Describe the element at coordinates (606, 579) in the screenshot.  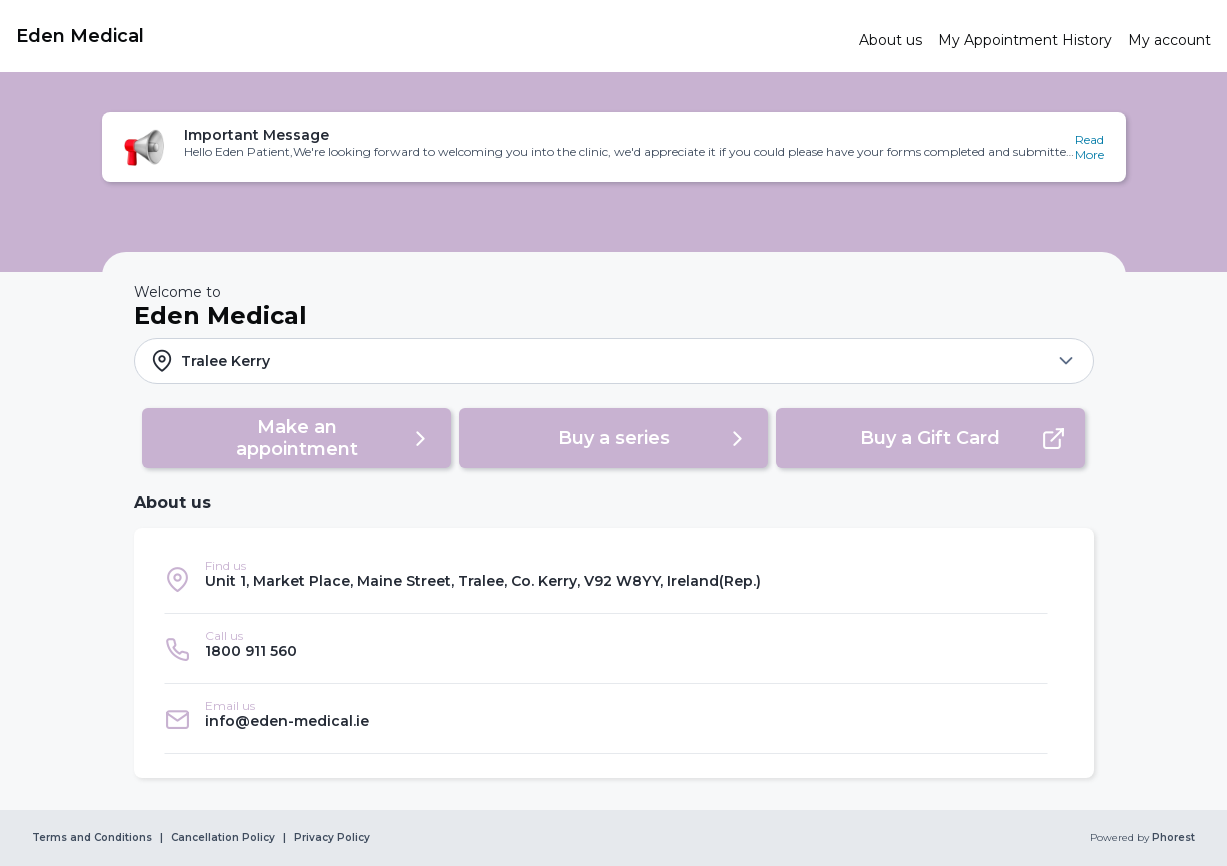
I see `[listitem]` at that location.